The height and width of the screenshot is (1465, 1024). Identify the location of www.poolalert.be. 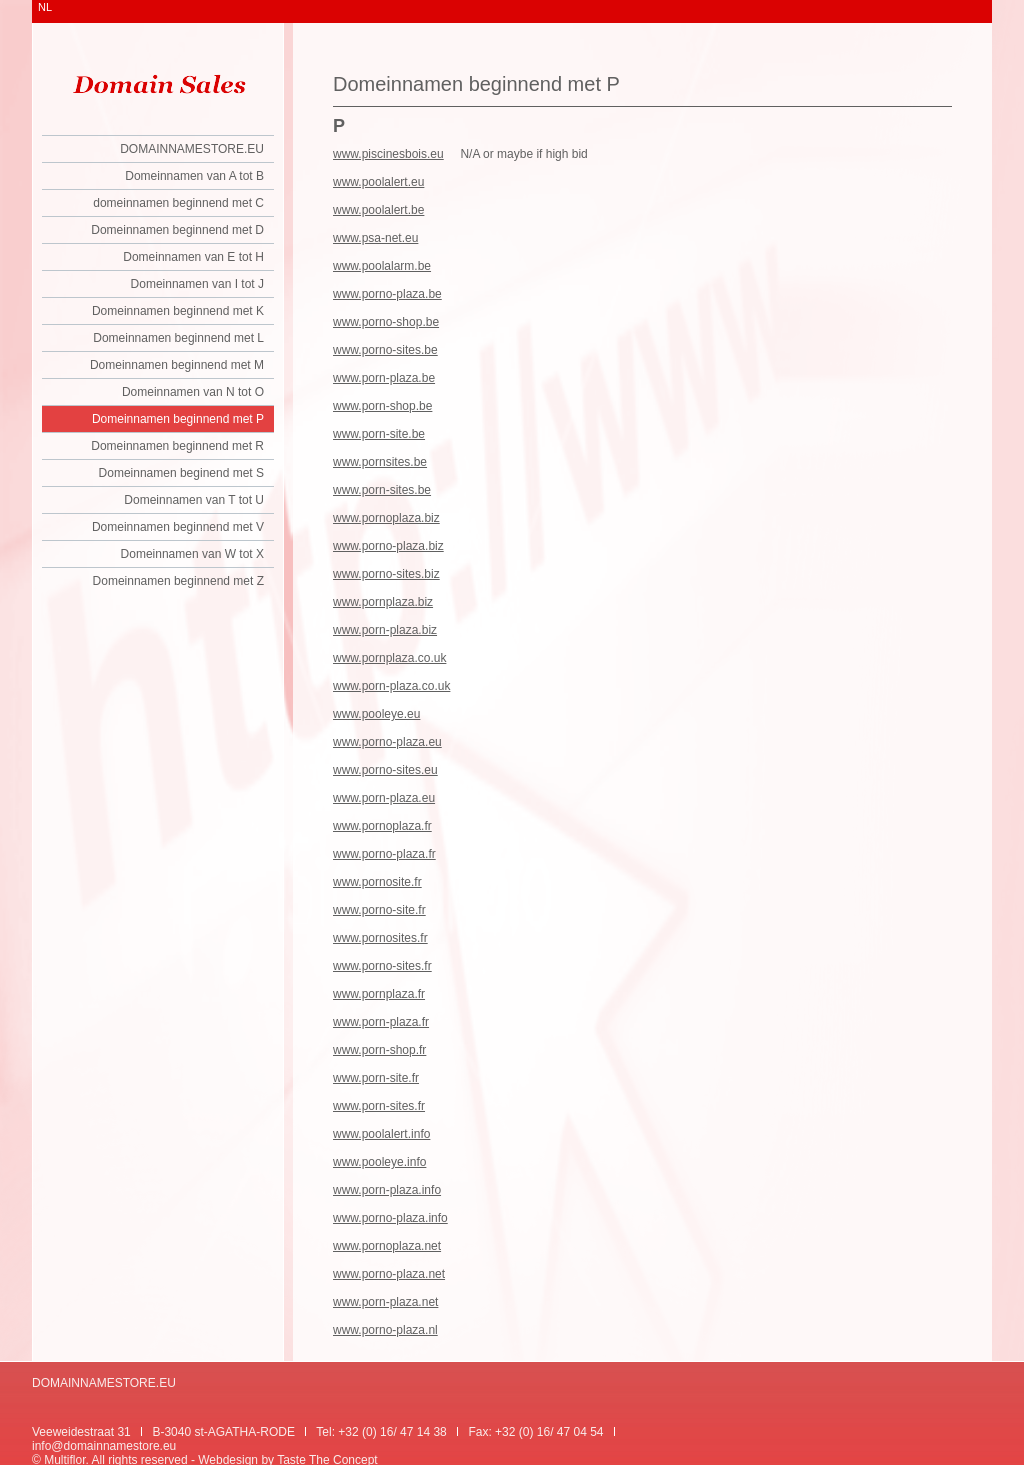
(378, 210).